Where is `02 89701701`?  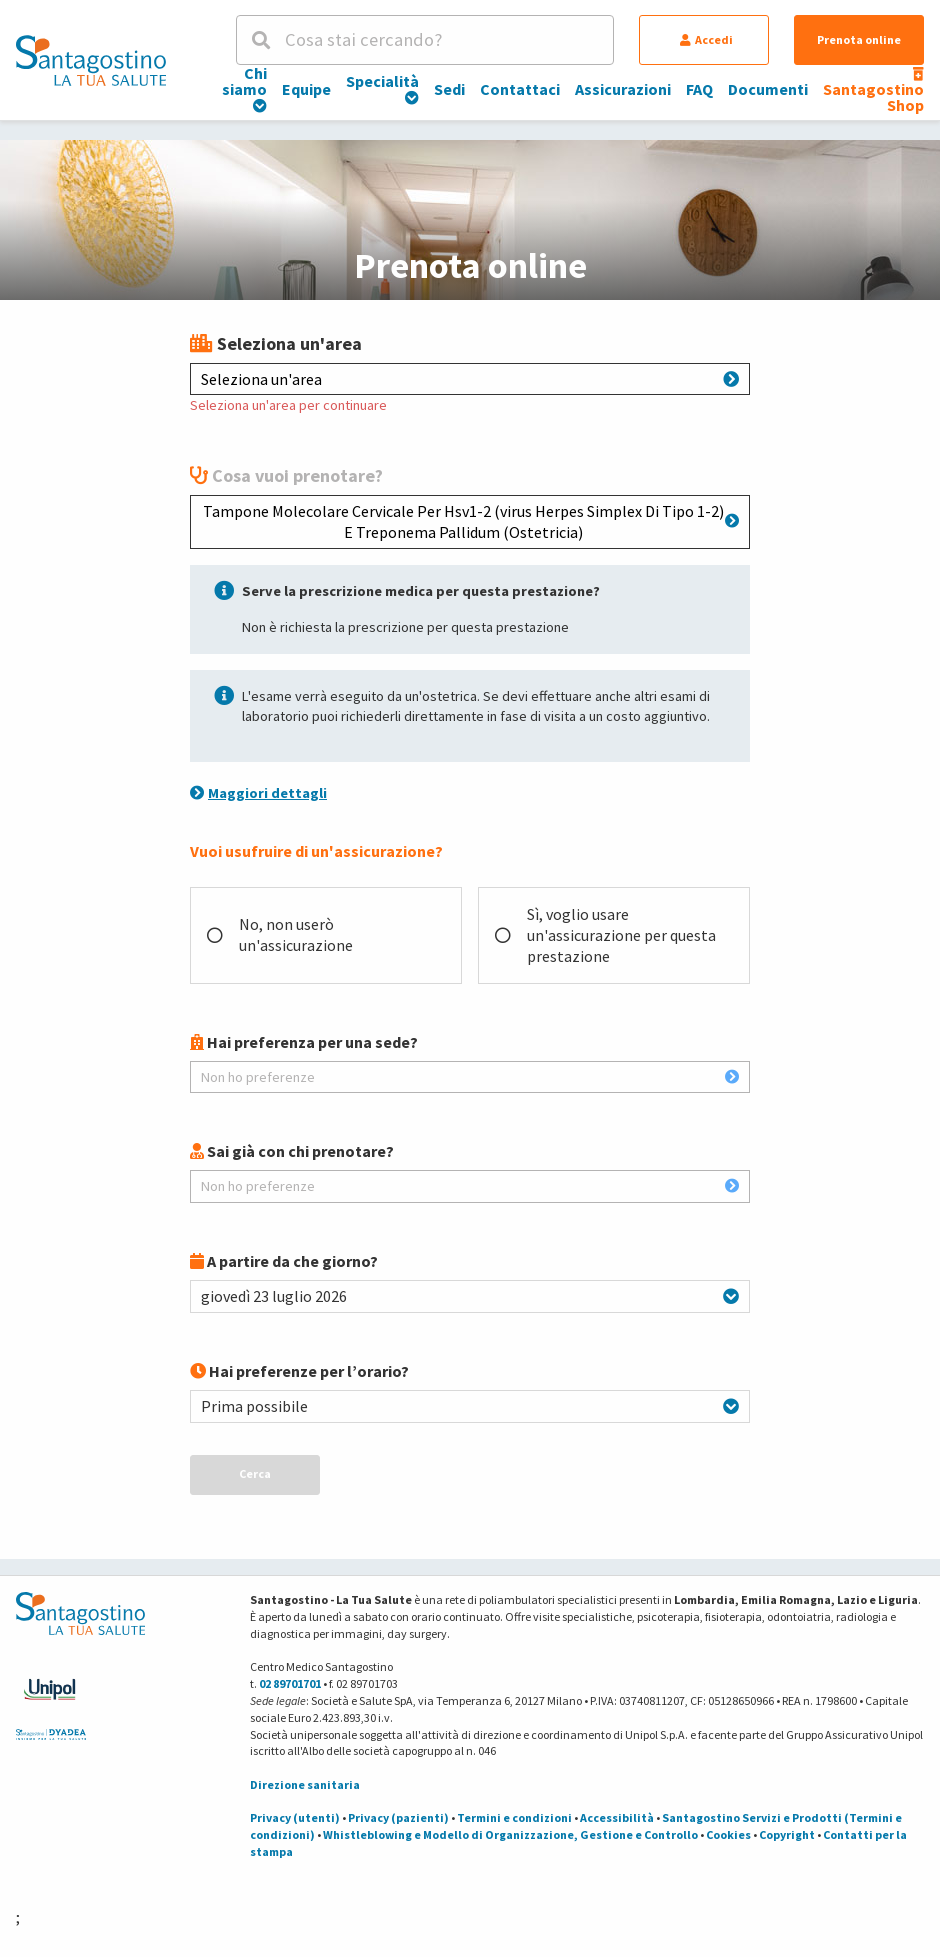
02 89701701 is located at coordinates (290, 1683).